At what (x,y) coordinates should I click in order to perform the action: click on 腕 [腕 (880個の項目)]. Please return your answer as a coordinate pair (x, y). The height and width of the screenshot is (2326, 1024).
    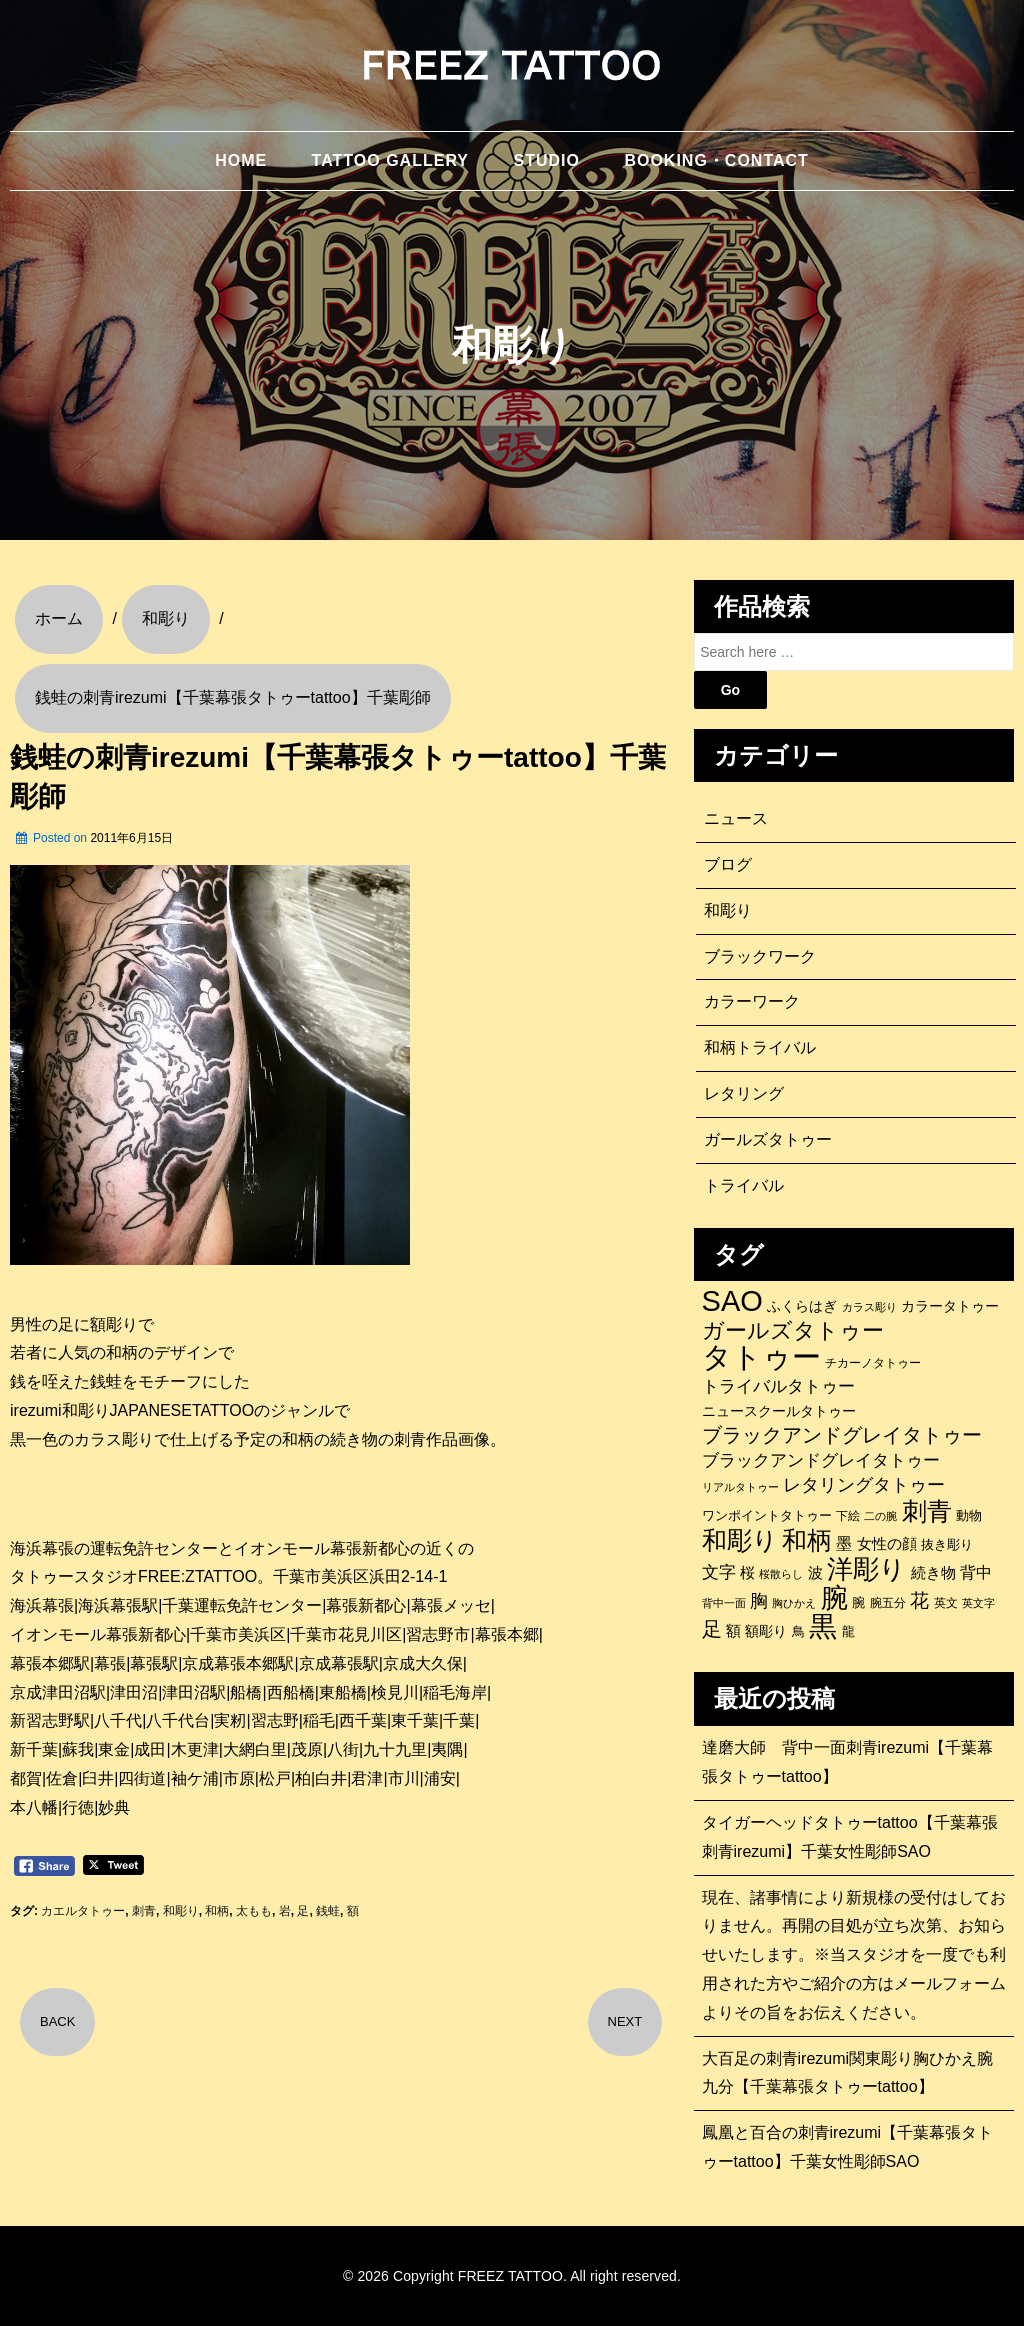
    Looking at the image, I should click on (834, 1598).